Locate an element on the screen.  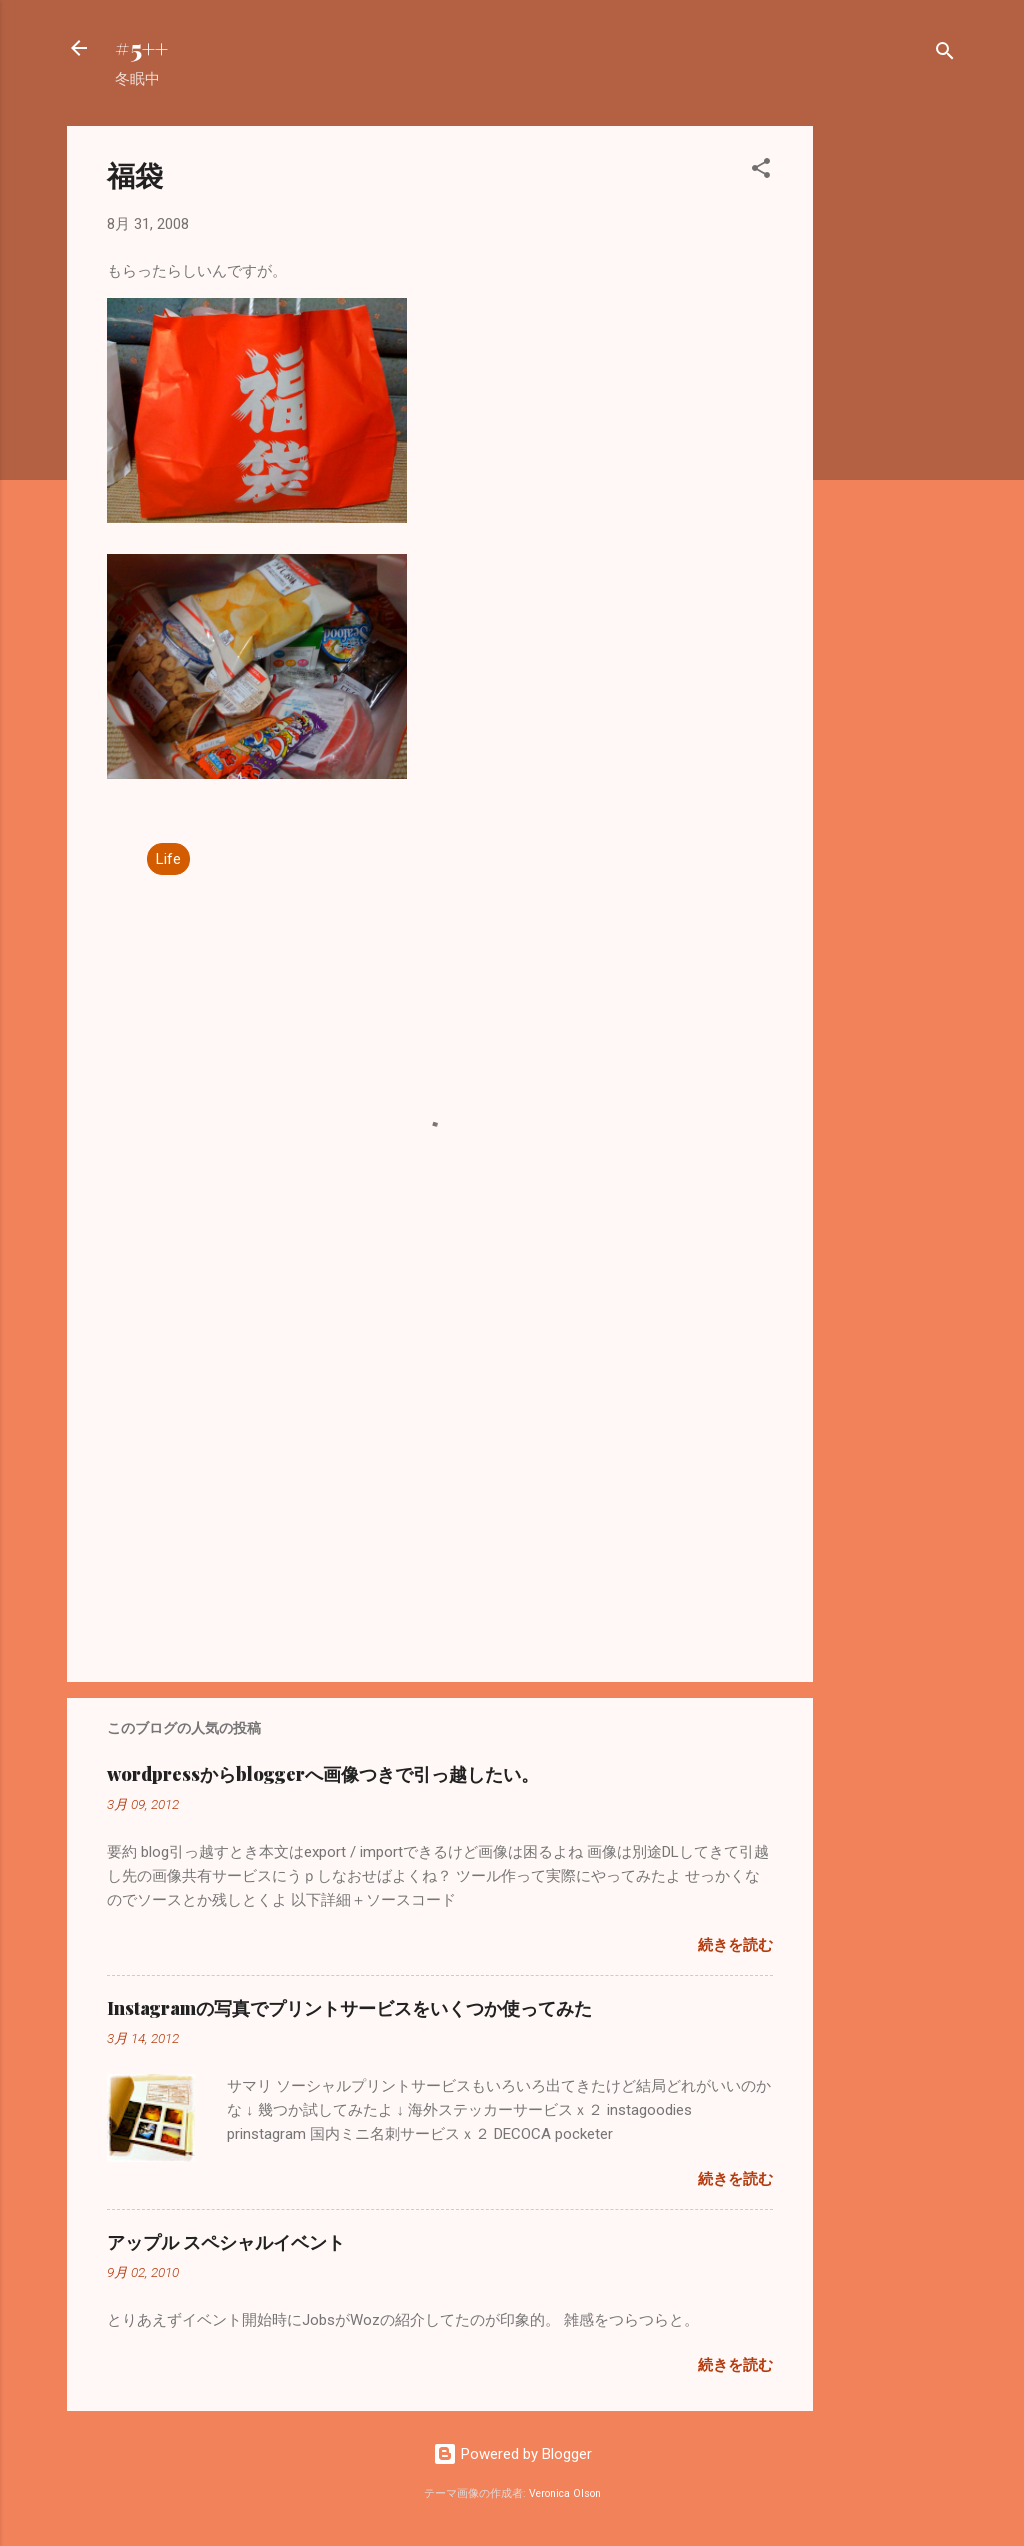
アップル スペシャルイベント is located at coordinates (226, 2242).